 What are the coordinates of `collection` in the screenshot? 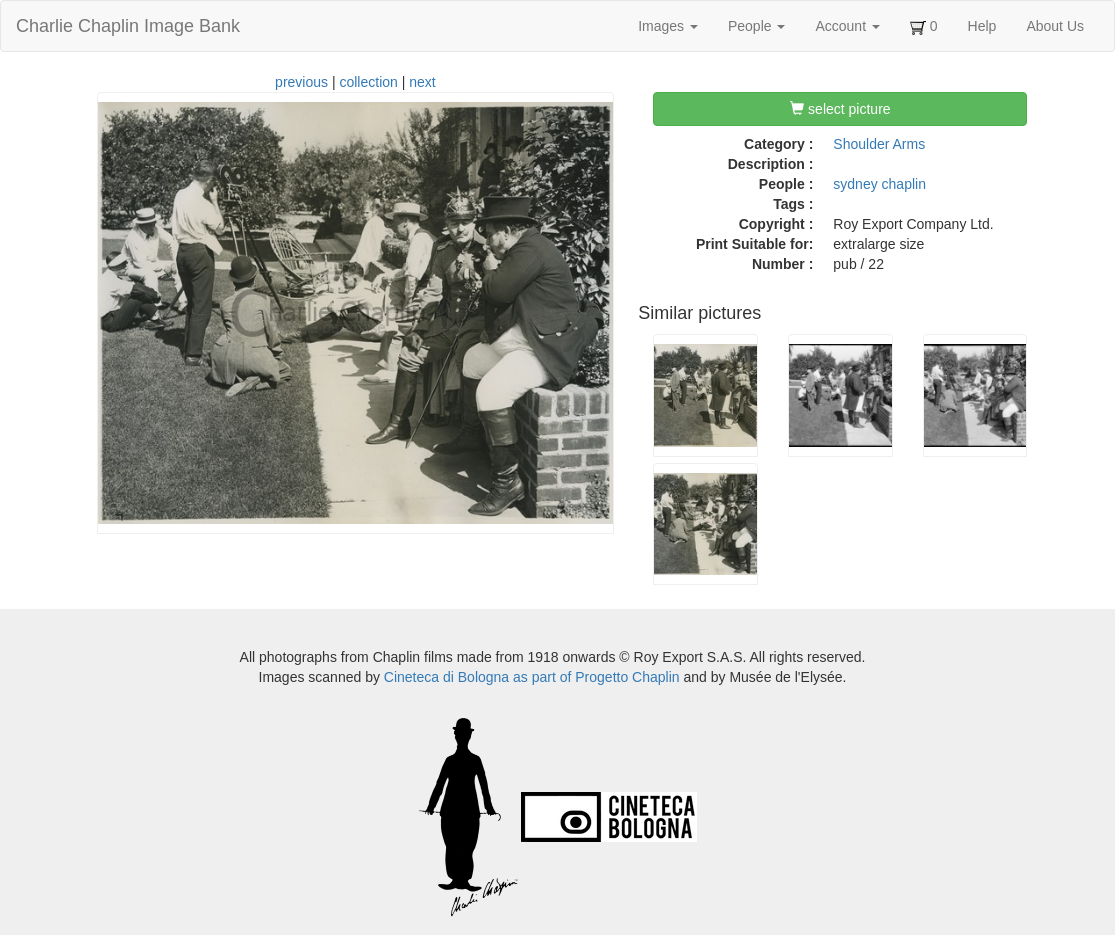 It's located at (368, 82).